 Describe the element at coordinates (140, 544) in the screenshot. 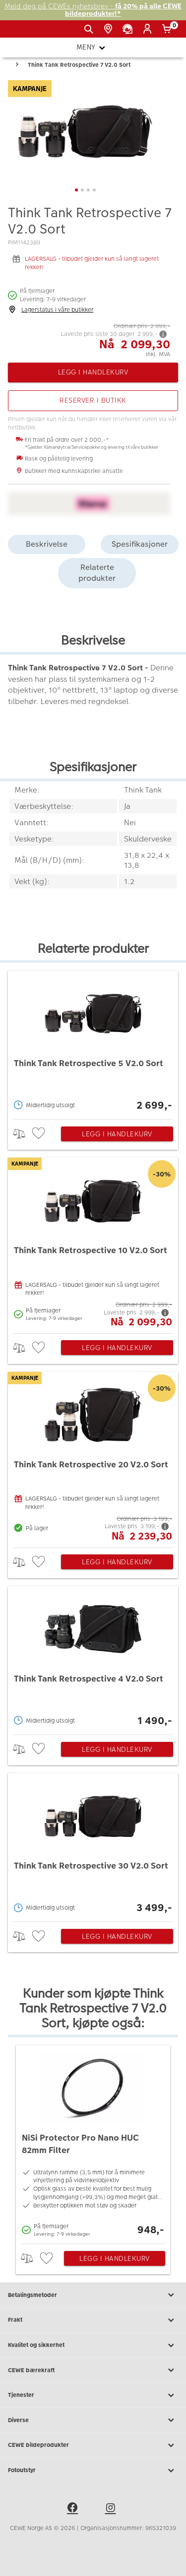

I see `Spesifikasjoner [tab]` at that location.